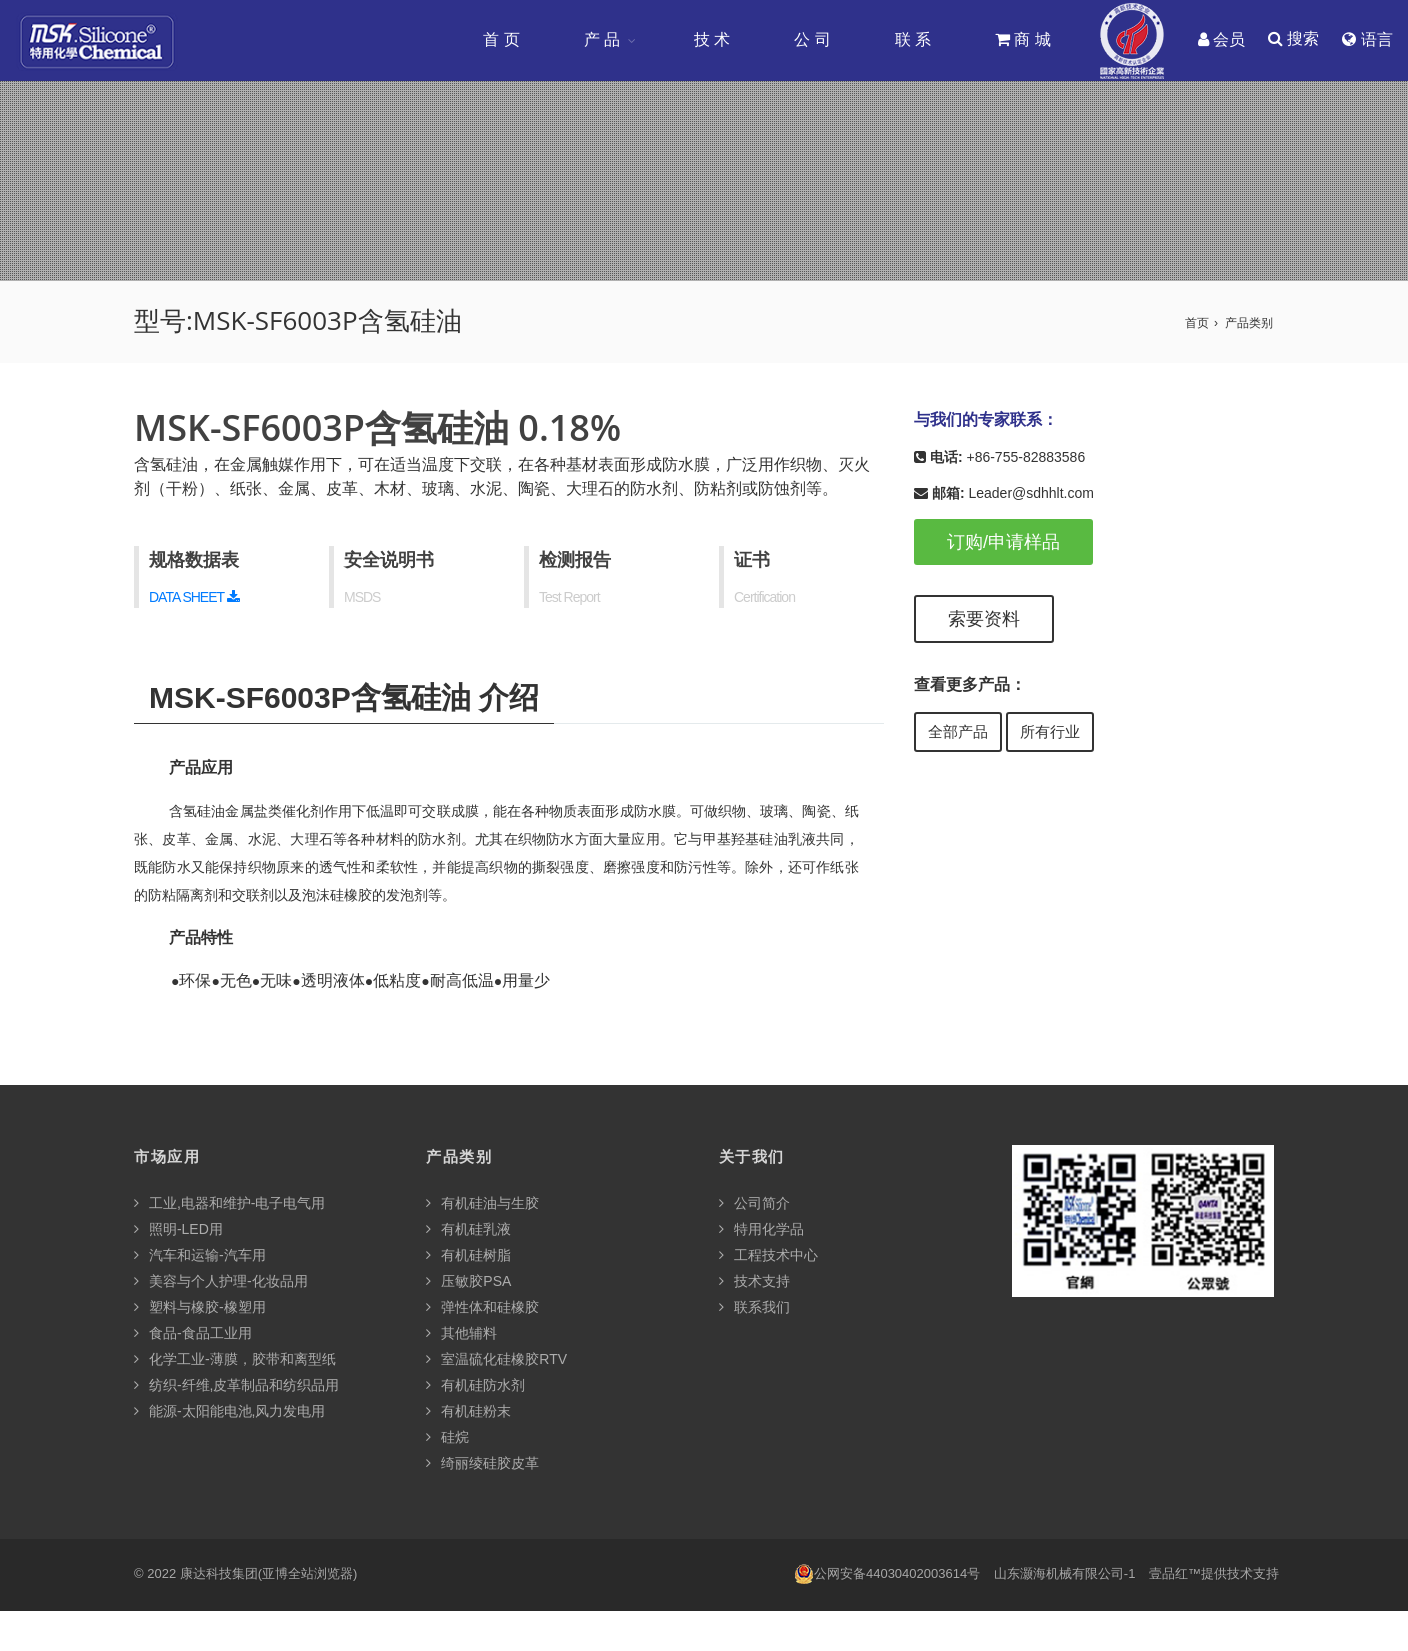 The width and height of the screenshot is (1408, 1651). What do you see at coordinates (754, 1308) in the screenshot?
I see `联系我们` at bounding box center [754, 1308].